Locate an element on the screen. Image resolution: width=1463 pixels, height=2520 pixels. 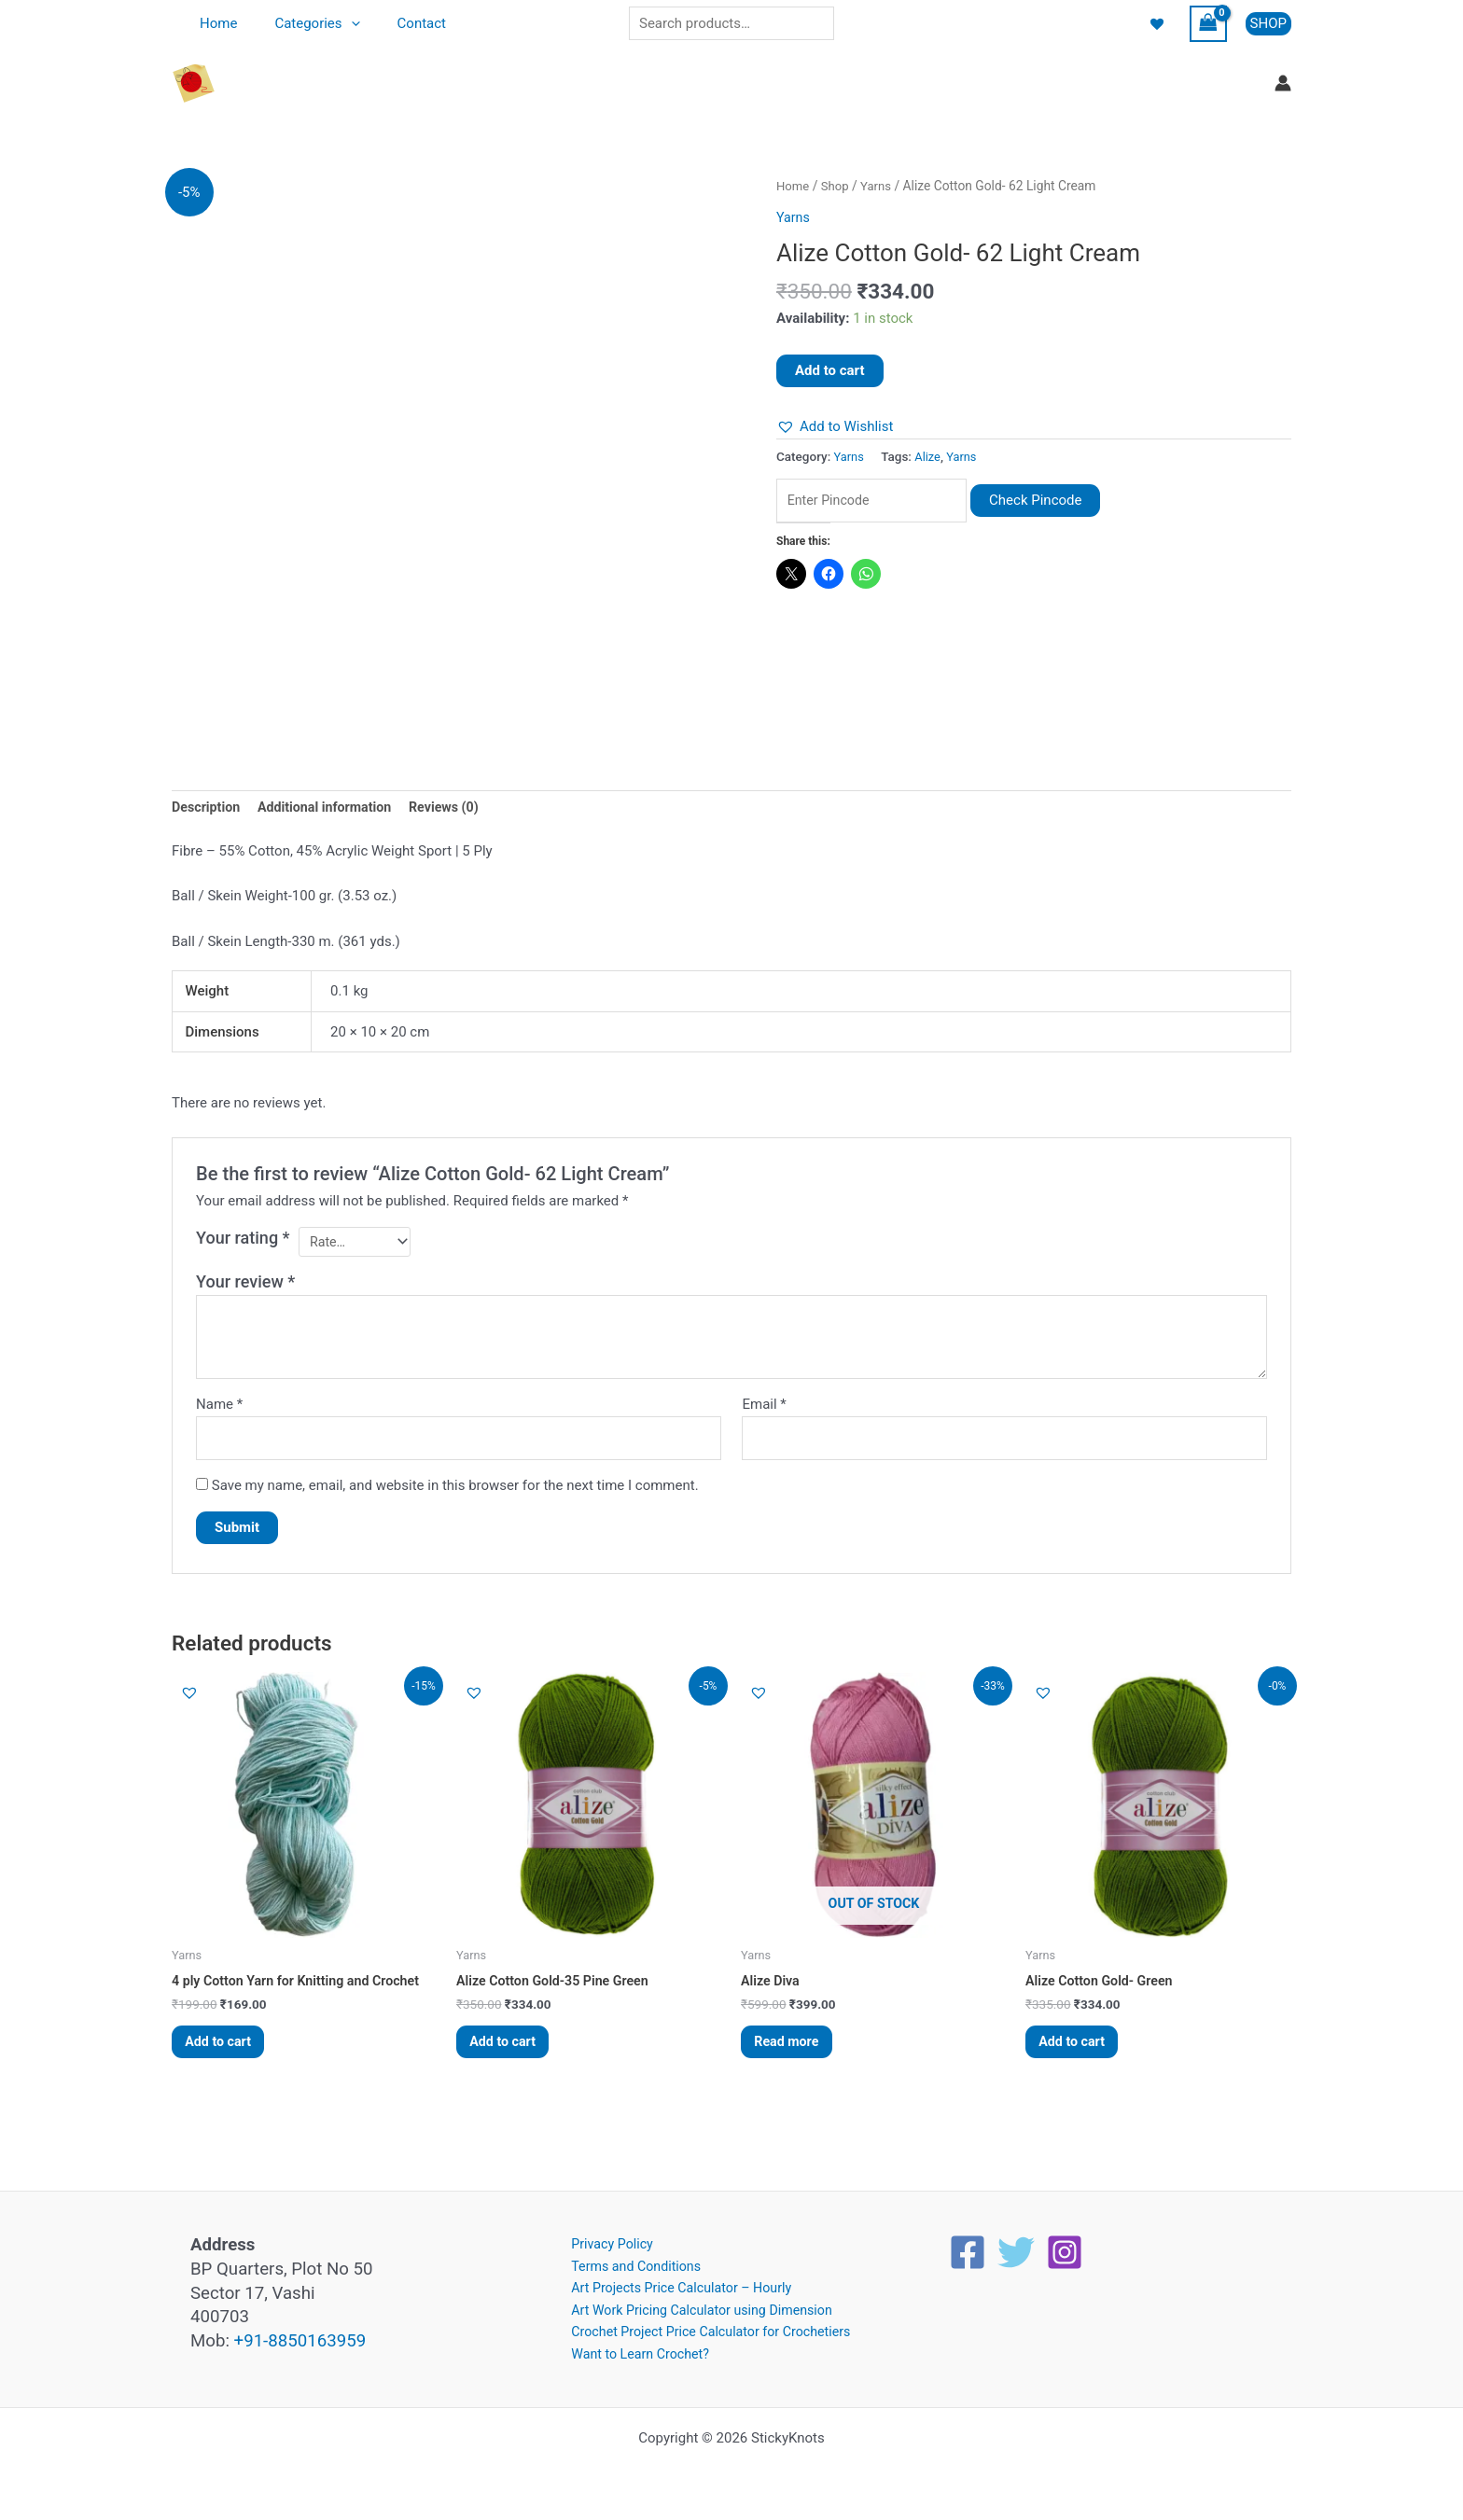
Save my name, email, and website in this browser for the next time I comment. is located at coordinates (455, 1491).